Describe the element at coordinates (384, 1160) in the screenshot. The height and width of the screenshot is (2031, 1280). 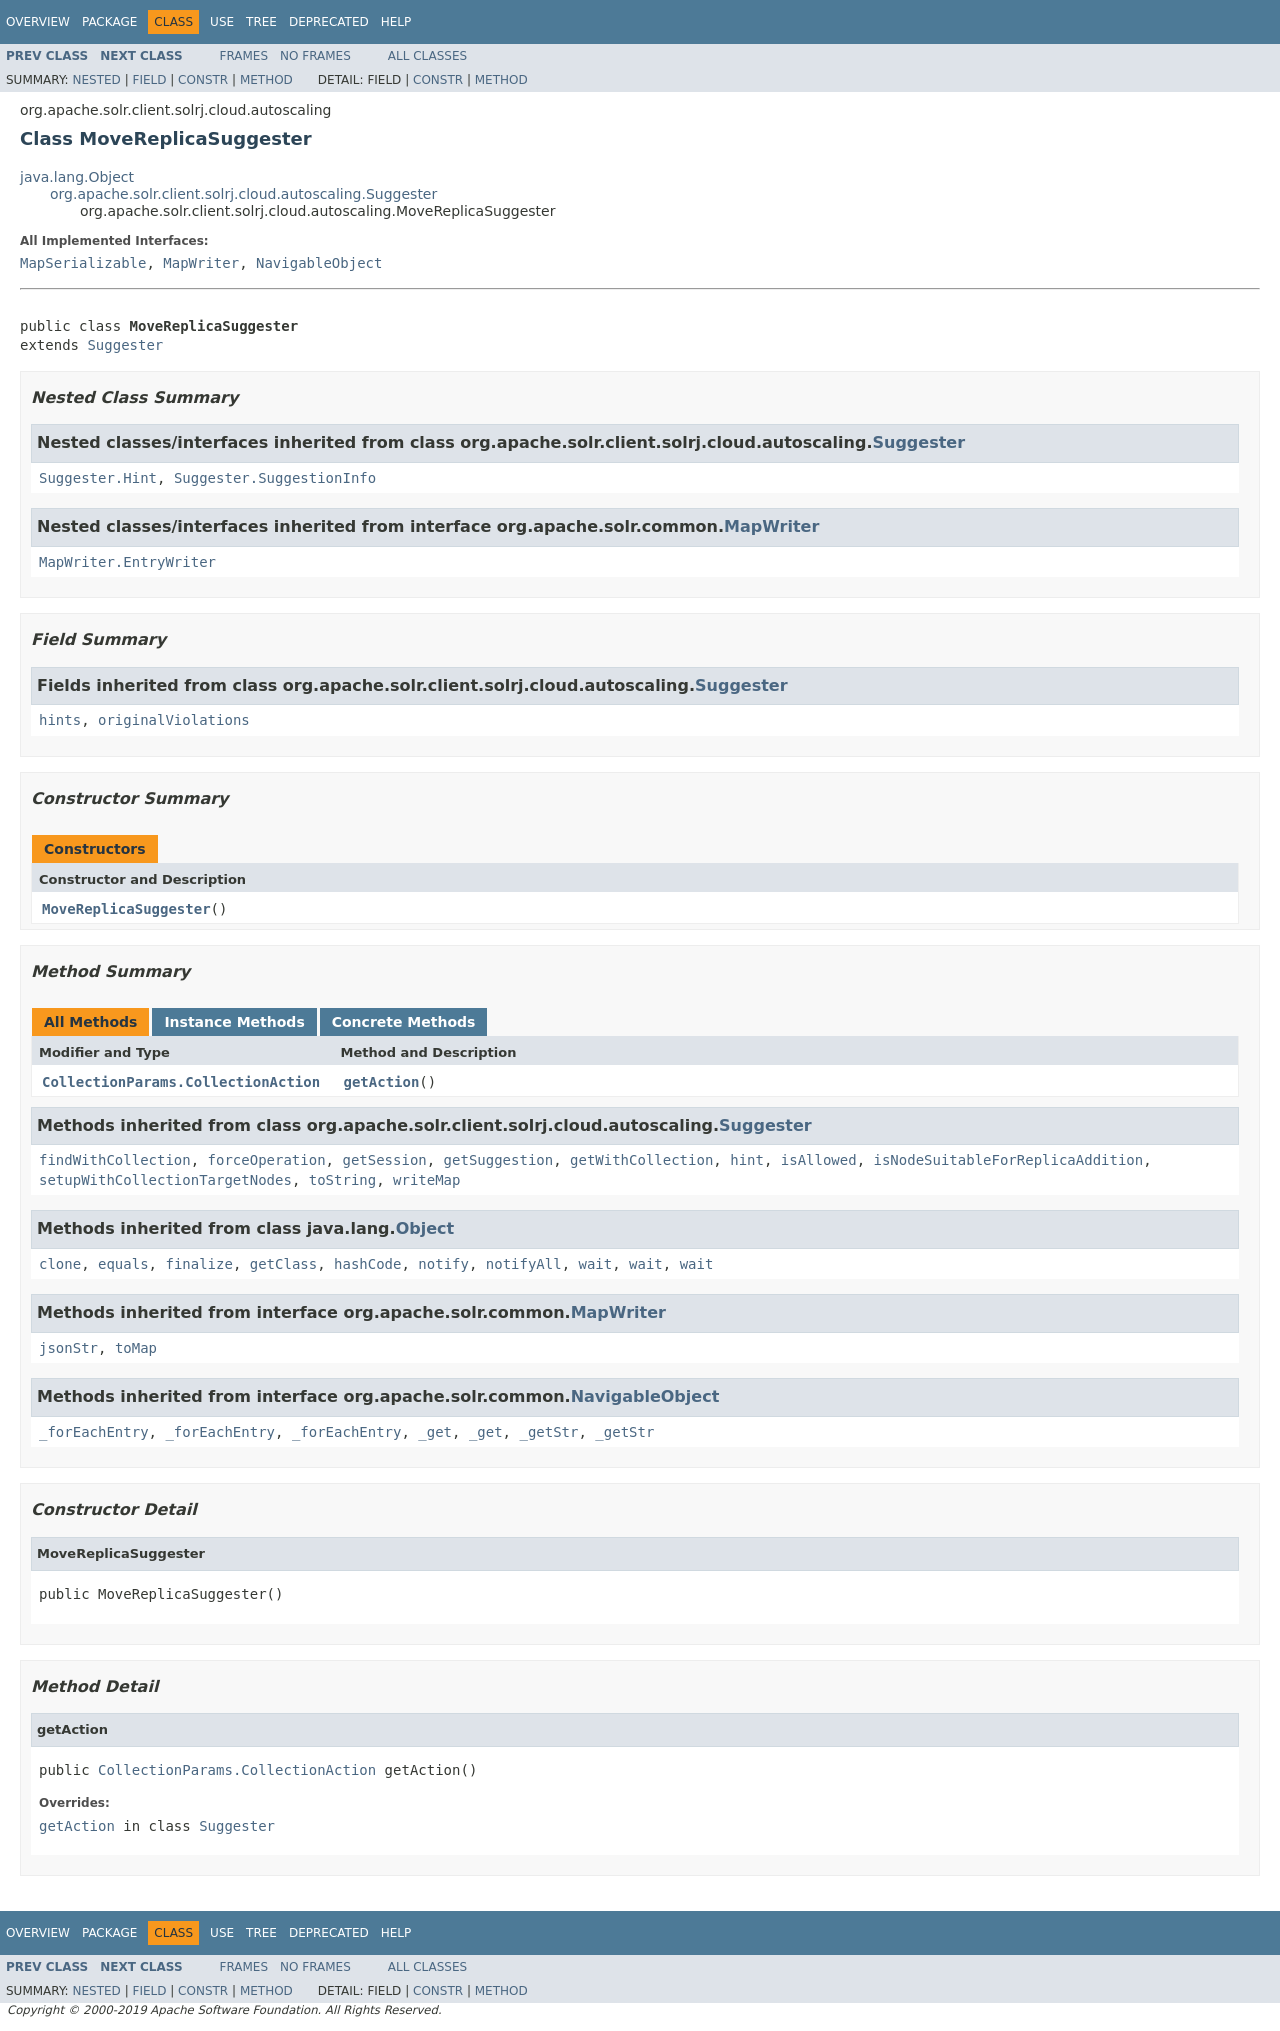
I see `getSession` at that location.